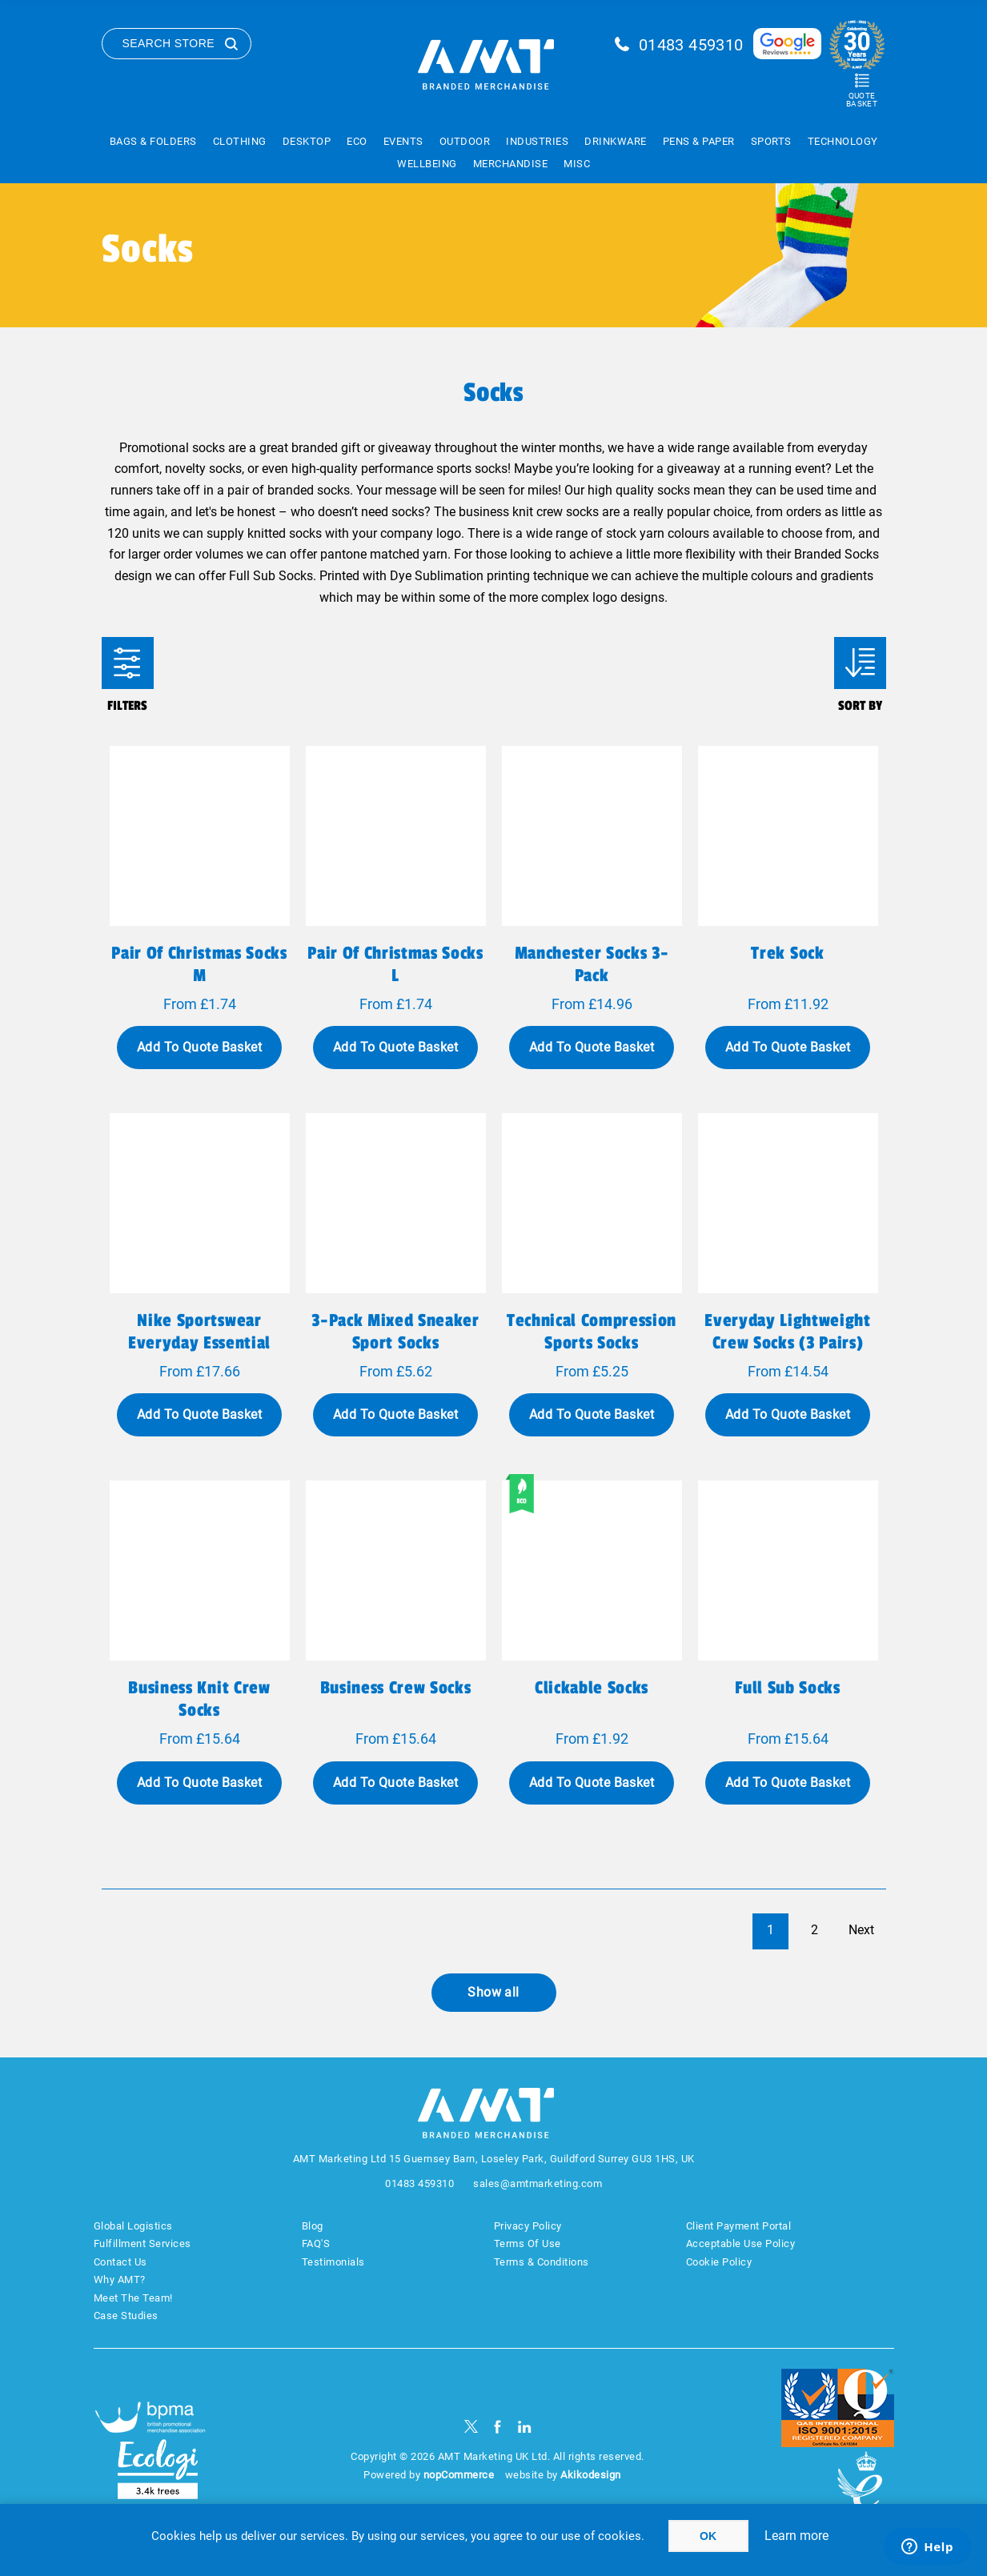  Describe the element at coordinates (796, 2535) in the screenshot. I see `Learn more` at that location.